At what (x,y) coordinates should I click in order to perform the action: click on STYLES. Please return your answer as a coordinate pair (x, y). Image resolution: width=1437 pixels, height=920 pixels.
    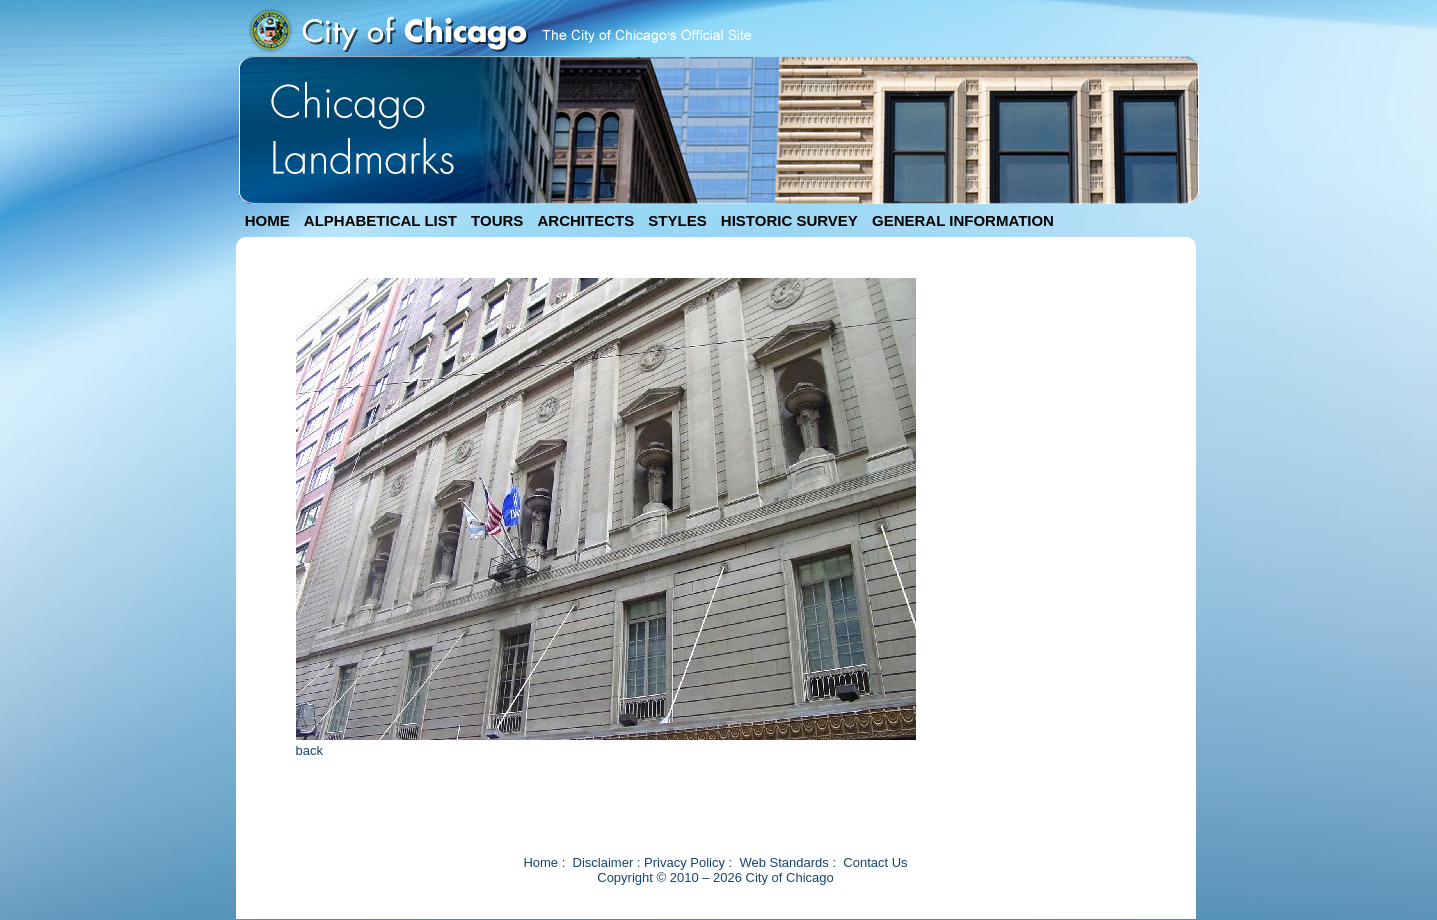
    Looking at the image, I should click on (677, 220).